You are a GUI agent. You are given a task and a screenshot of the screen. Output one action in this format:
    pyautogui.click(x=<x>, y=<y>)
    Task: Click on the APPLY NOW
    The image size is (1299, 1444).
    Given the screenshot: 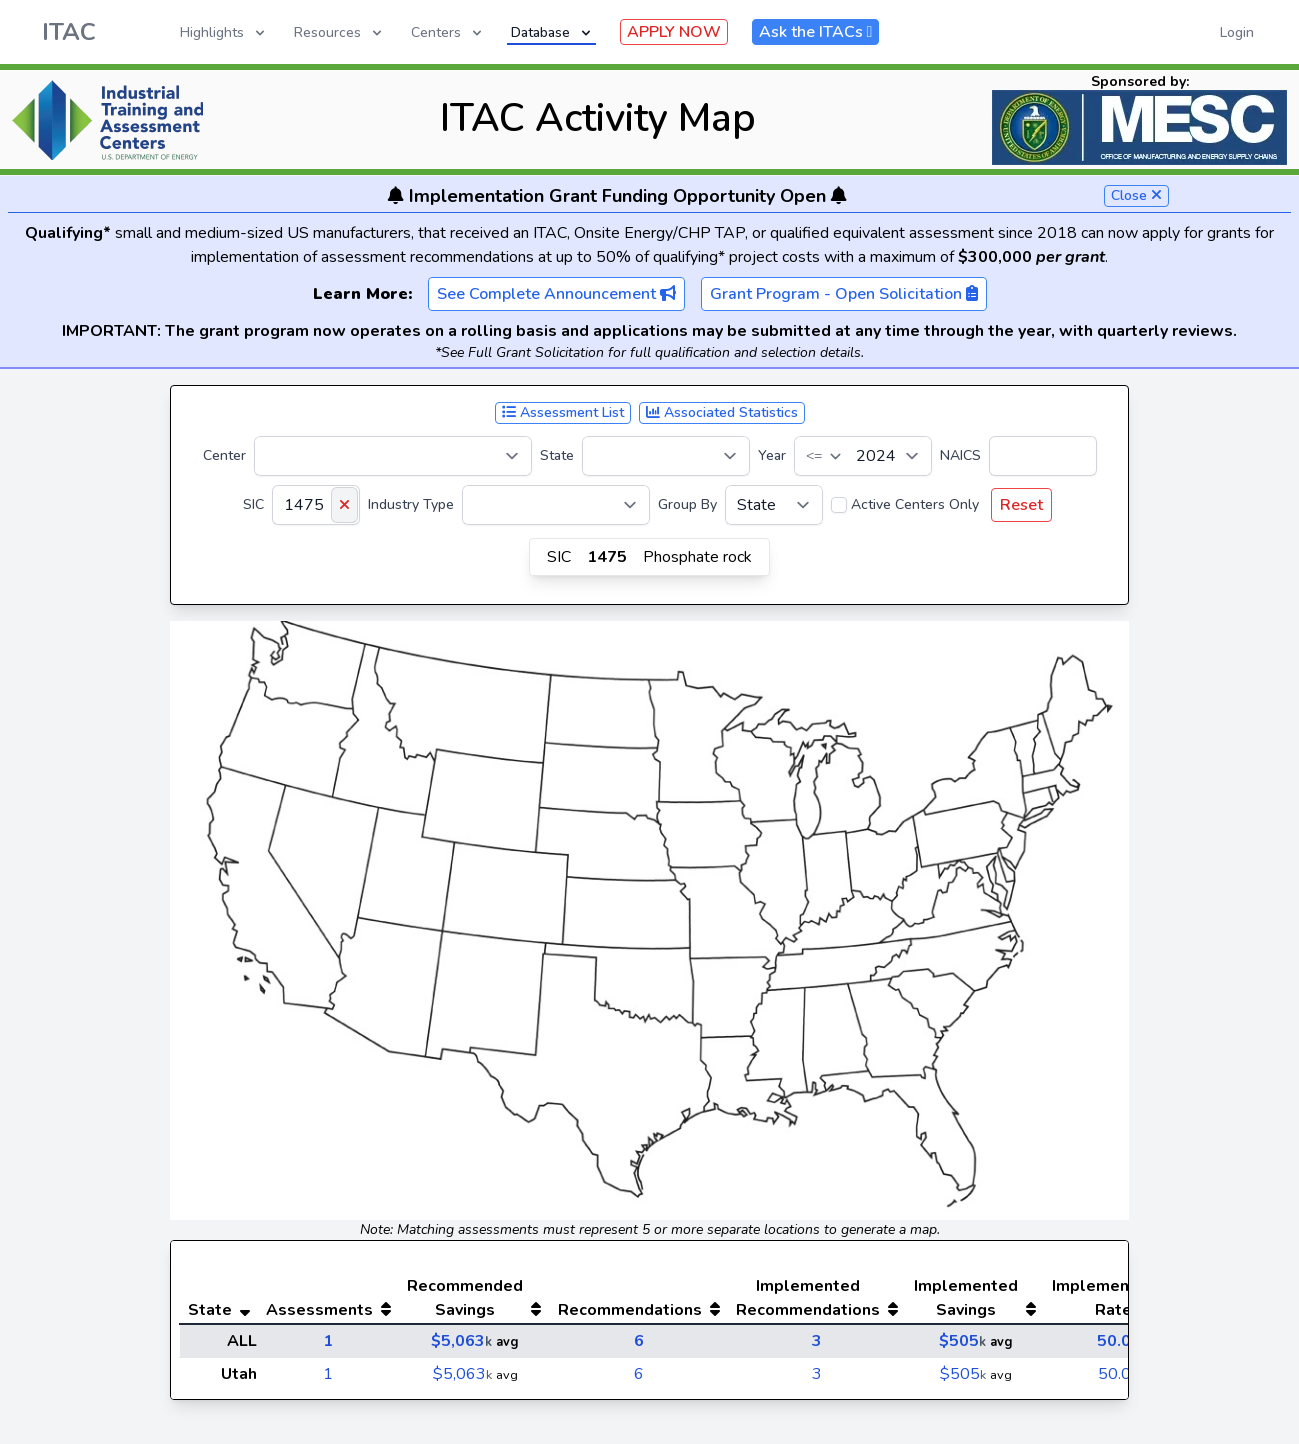 What is the action you would take?
    pyautogui.click(x=674, y=32)
    